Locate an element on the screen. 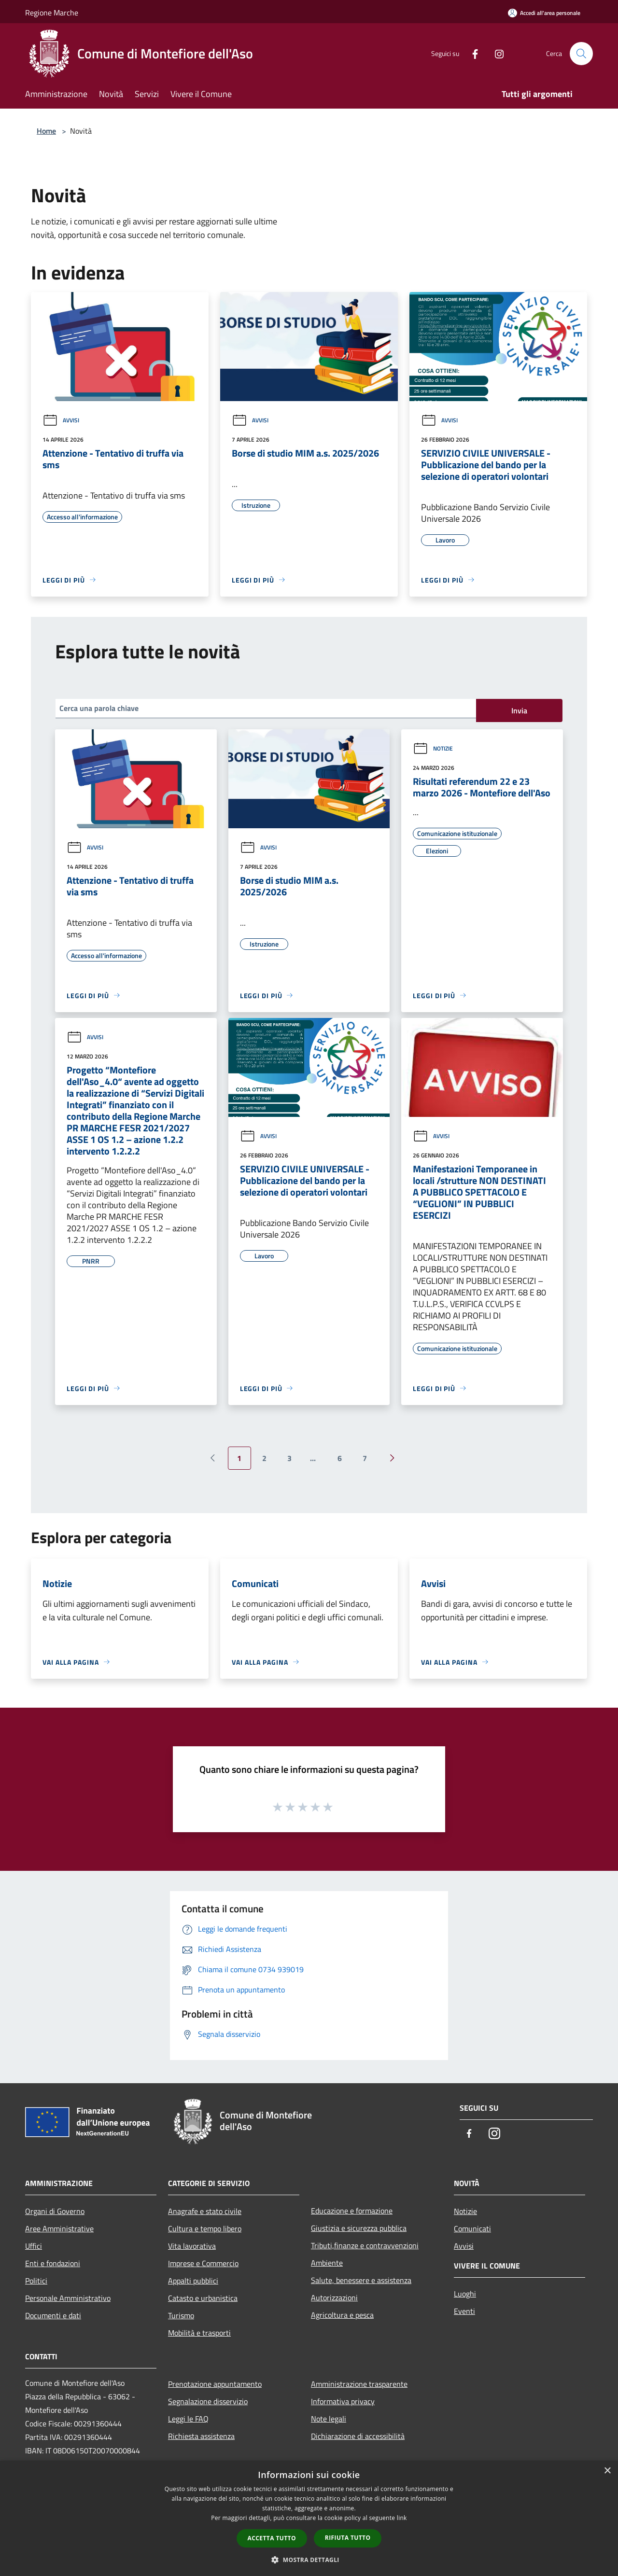 The width and height of the screenshot is (618, 2576). Avvisi is located at coordinates (60, 420).